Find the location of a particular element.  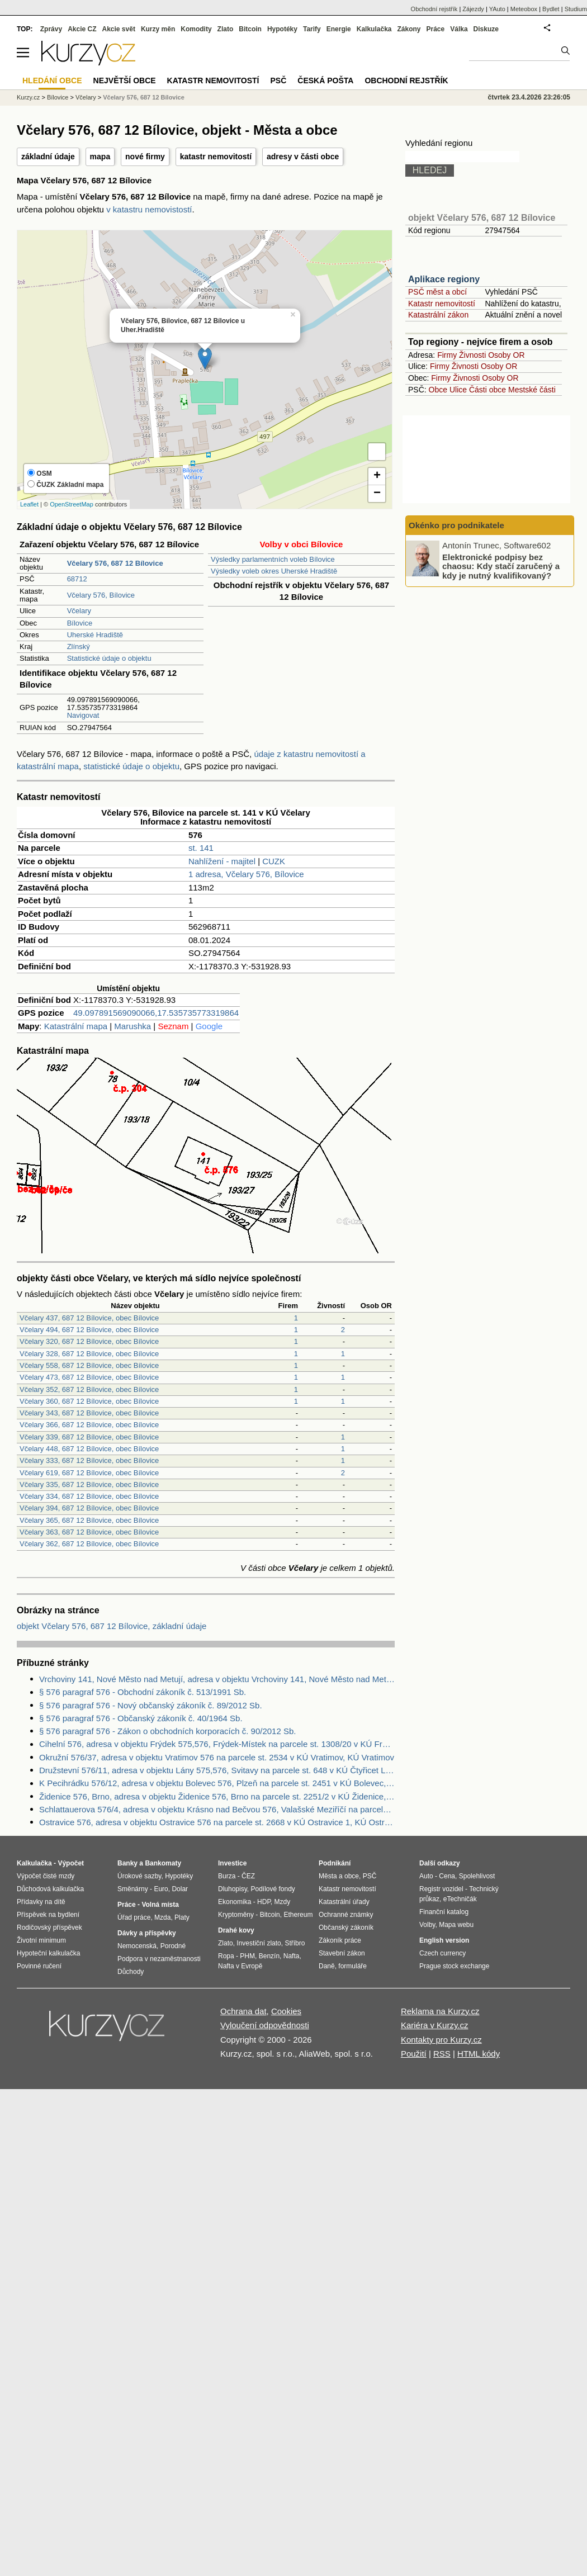

49.097891569090066,17.535735773319864 is located at coordinates (156, 1012).